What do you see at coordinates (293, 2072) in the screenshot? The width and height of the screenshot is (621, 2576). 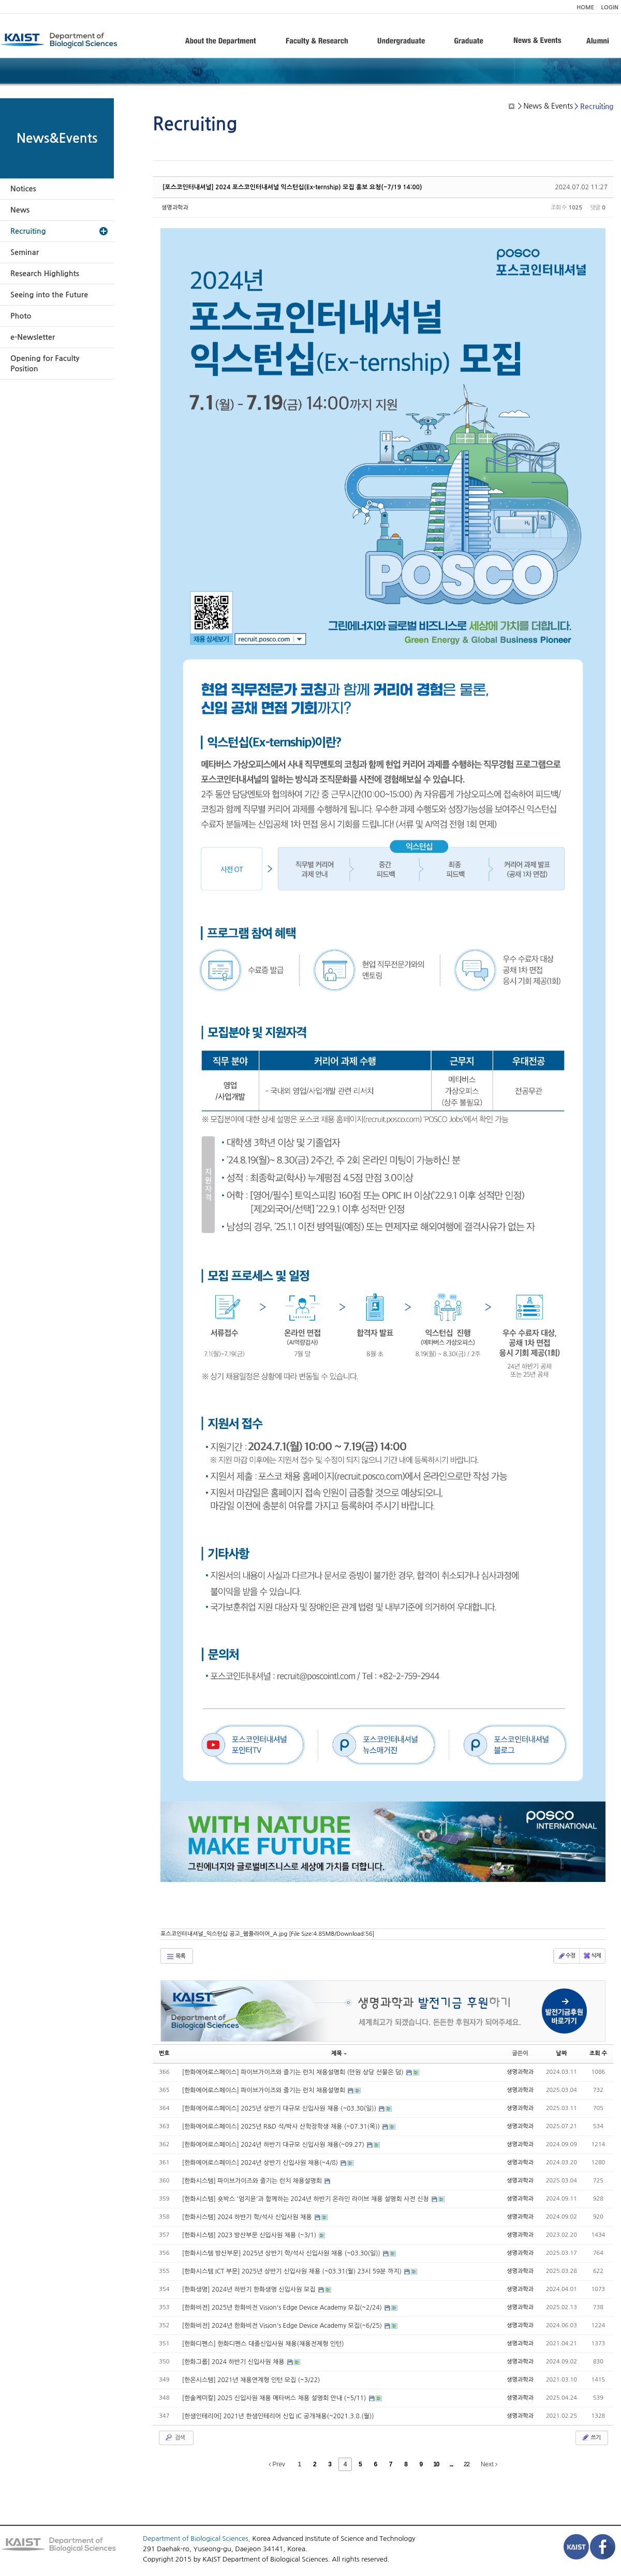 I see `[한화에어로스페이스] 파이브가이즈와 즐기는 런치 채용설명회 (만원 상당 선물은 덤)` at bounding box center [293, 2072].